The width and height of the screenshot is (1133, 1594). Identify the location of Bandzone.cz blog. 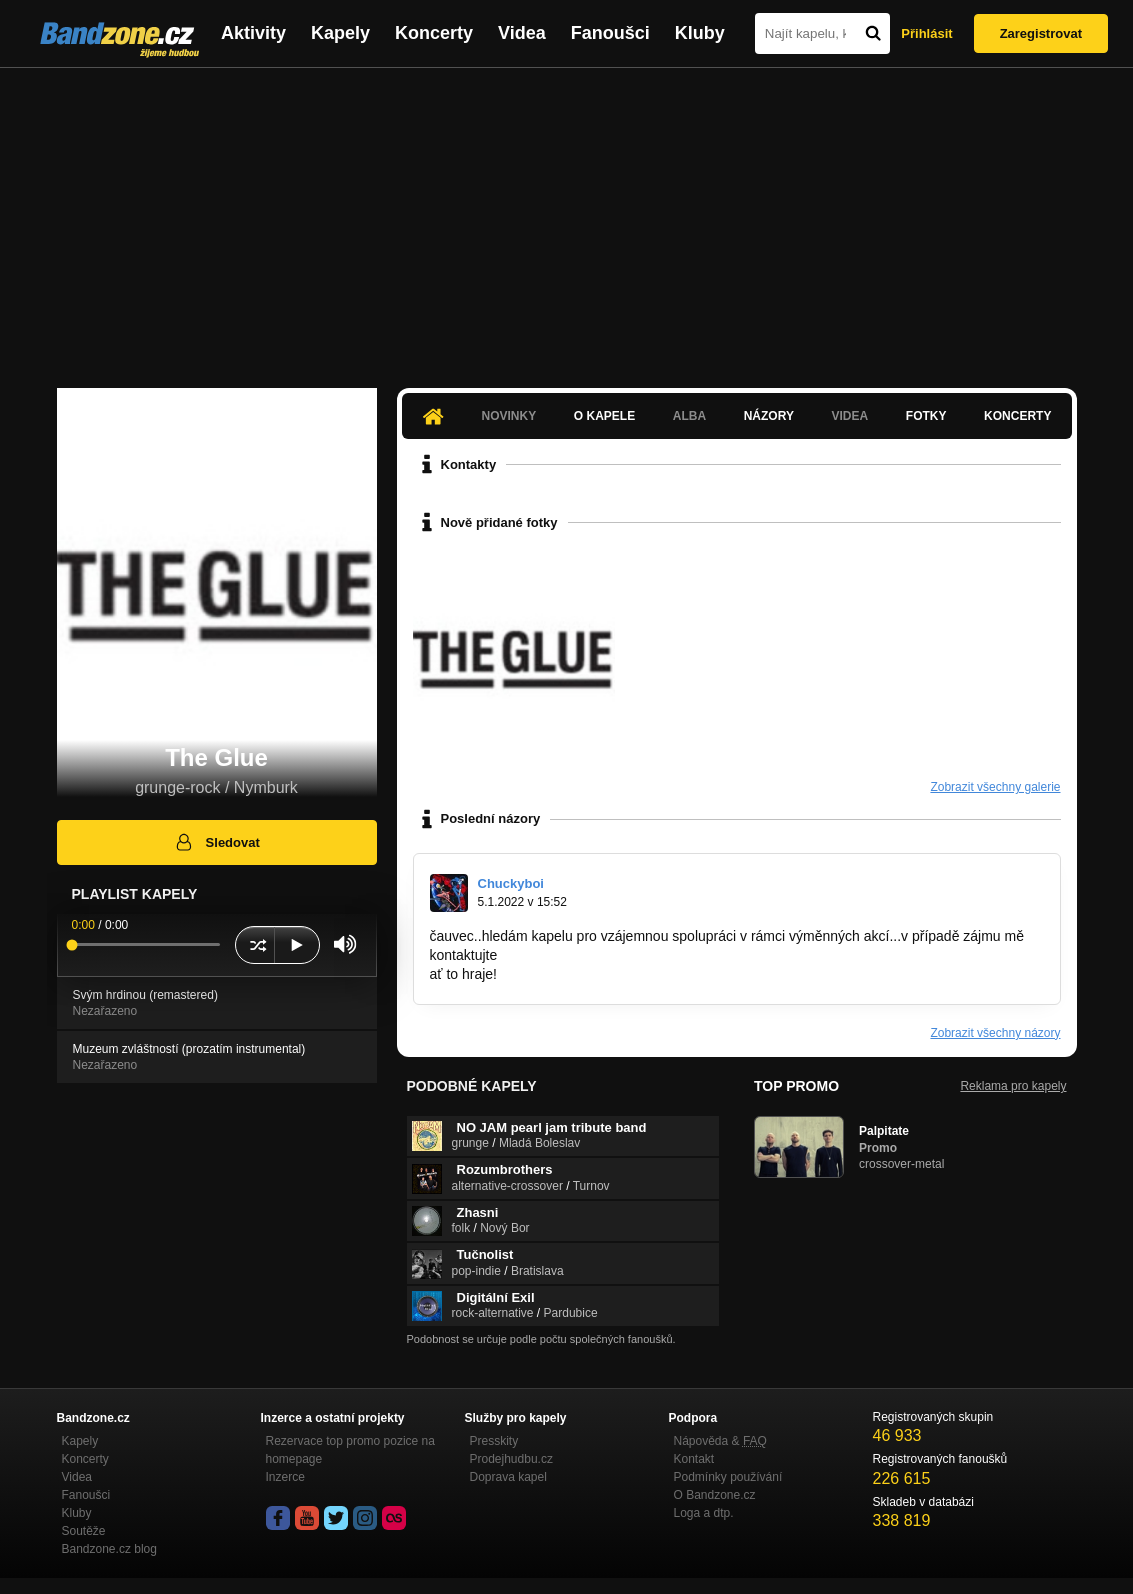
(109, 1549).